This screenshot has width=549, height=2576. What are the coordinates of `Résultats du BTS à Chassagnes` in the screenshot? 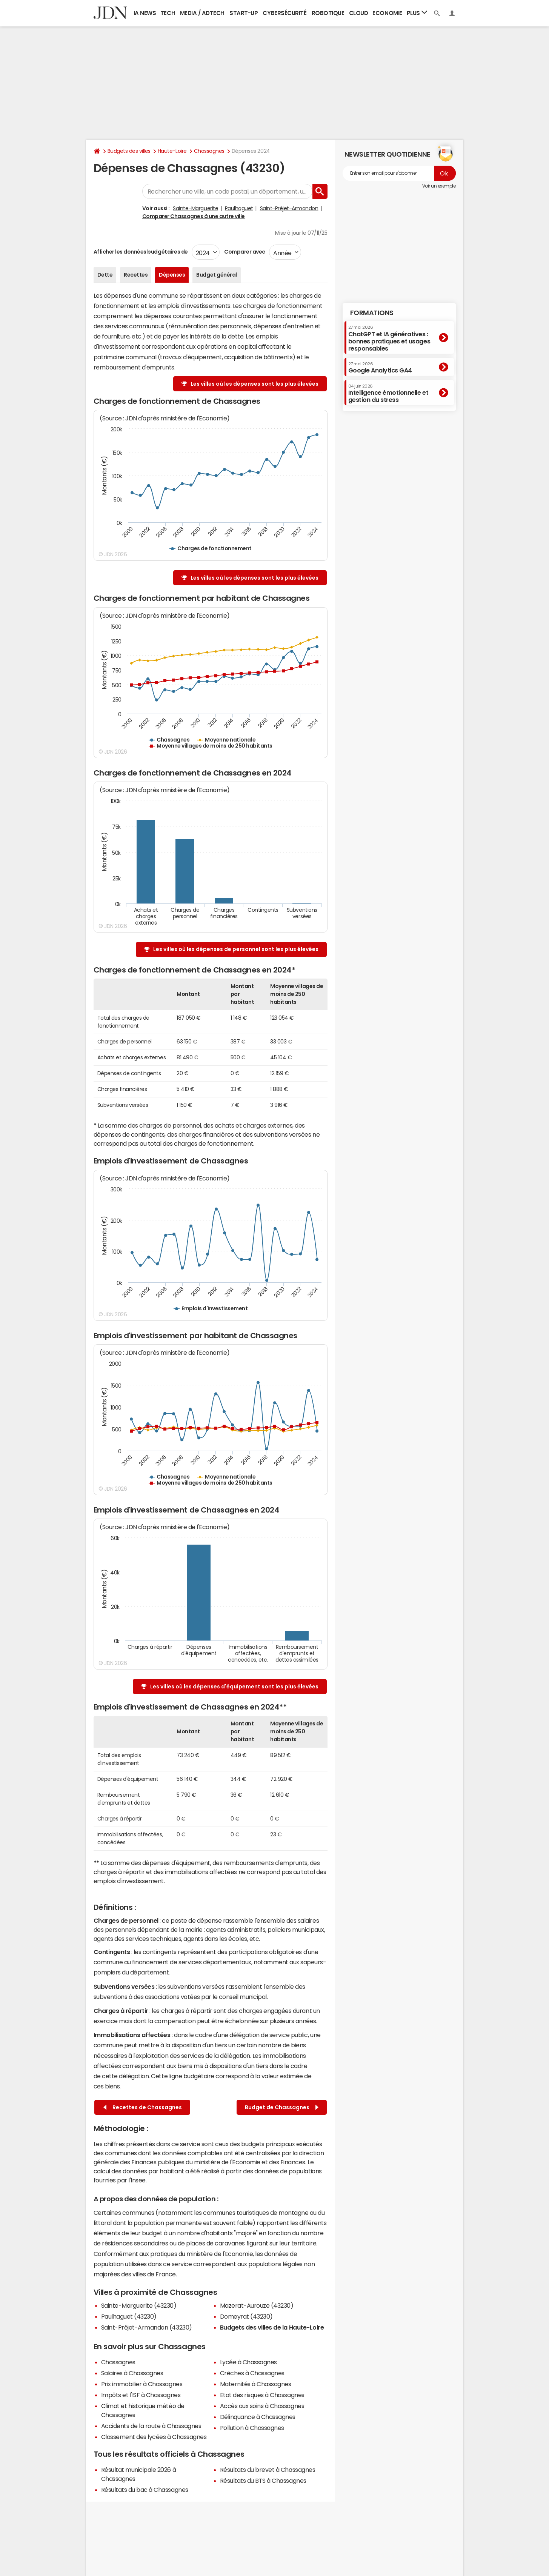 It's located at (263, 2481).